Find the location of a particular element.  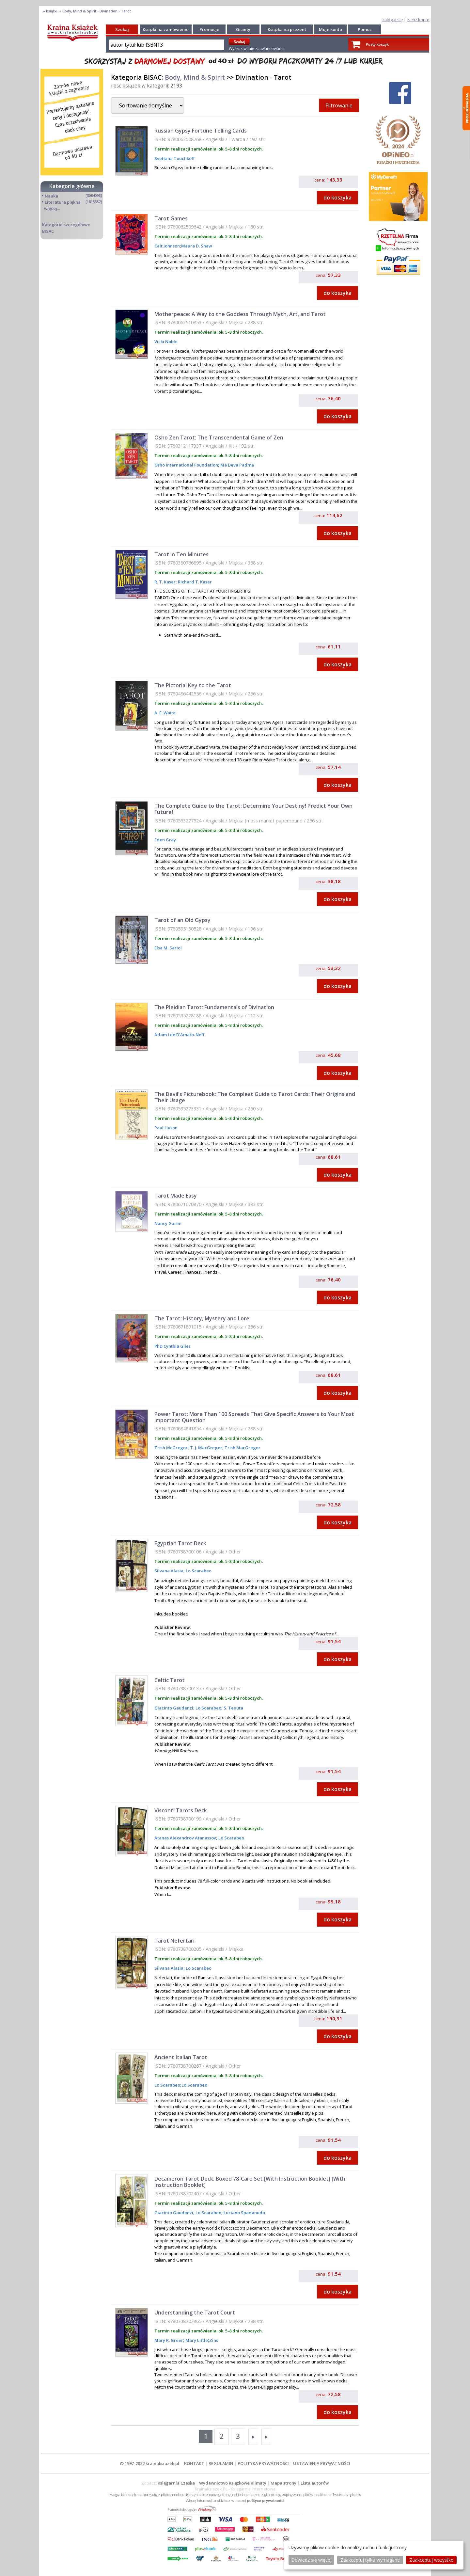

Tarot of an Old Gypsy is located at coordinates (182, 920).